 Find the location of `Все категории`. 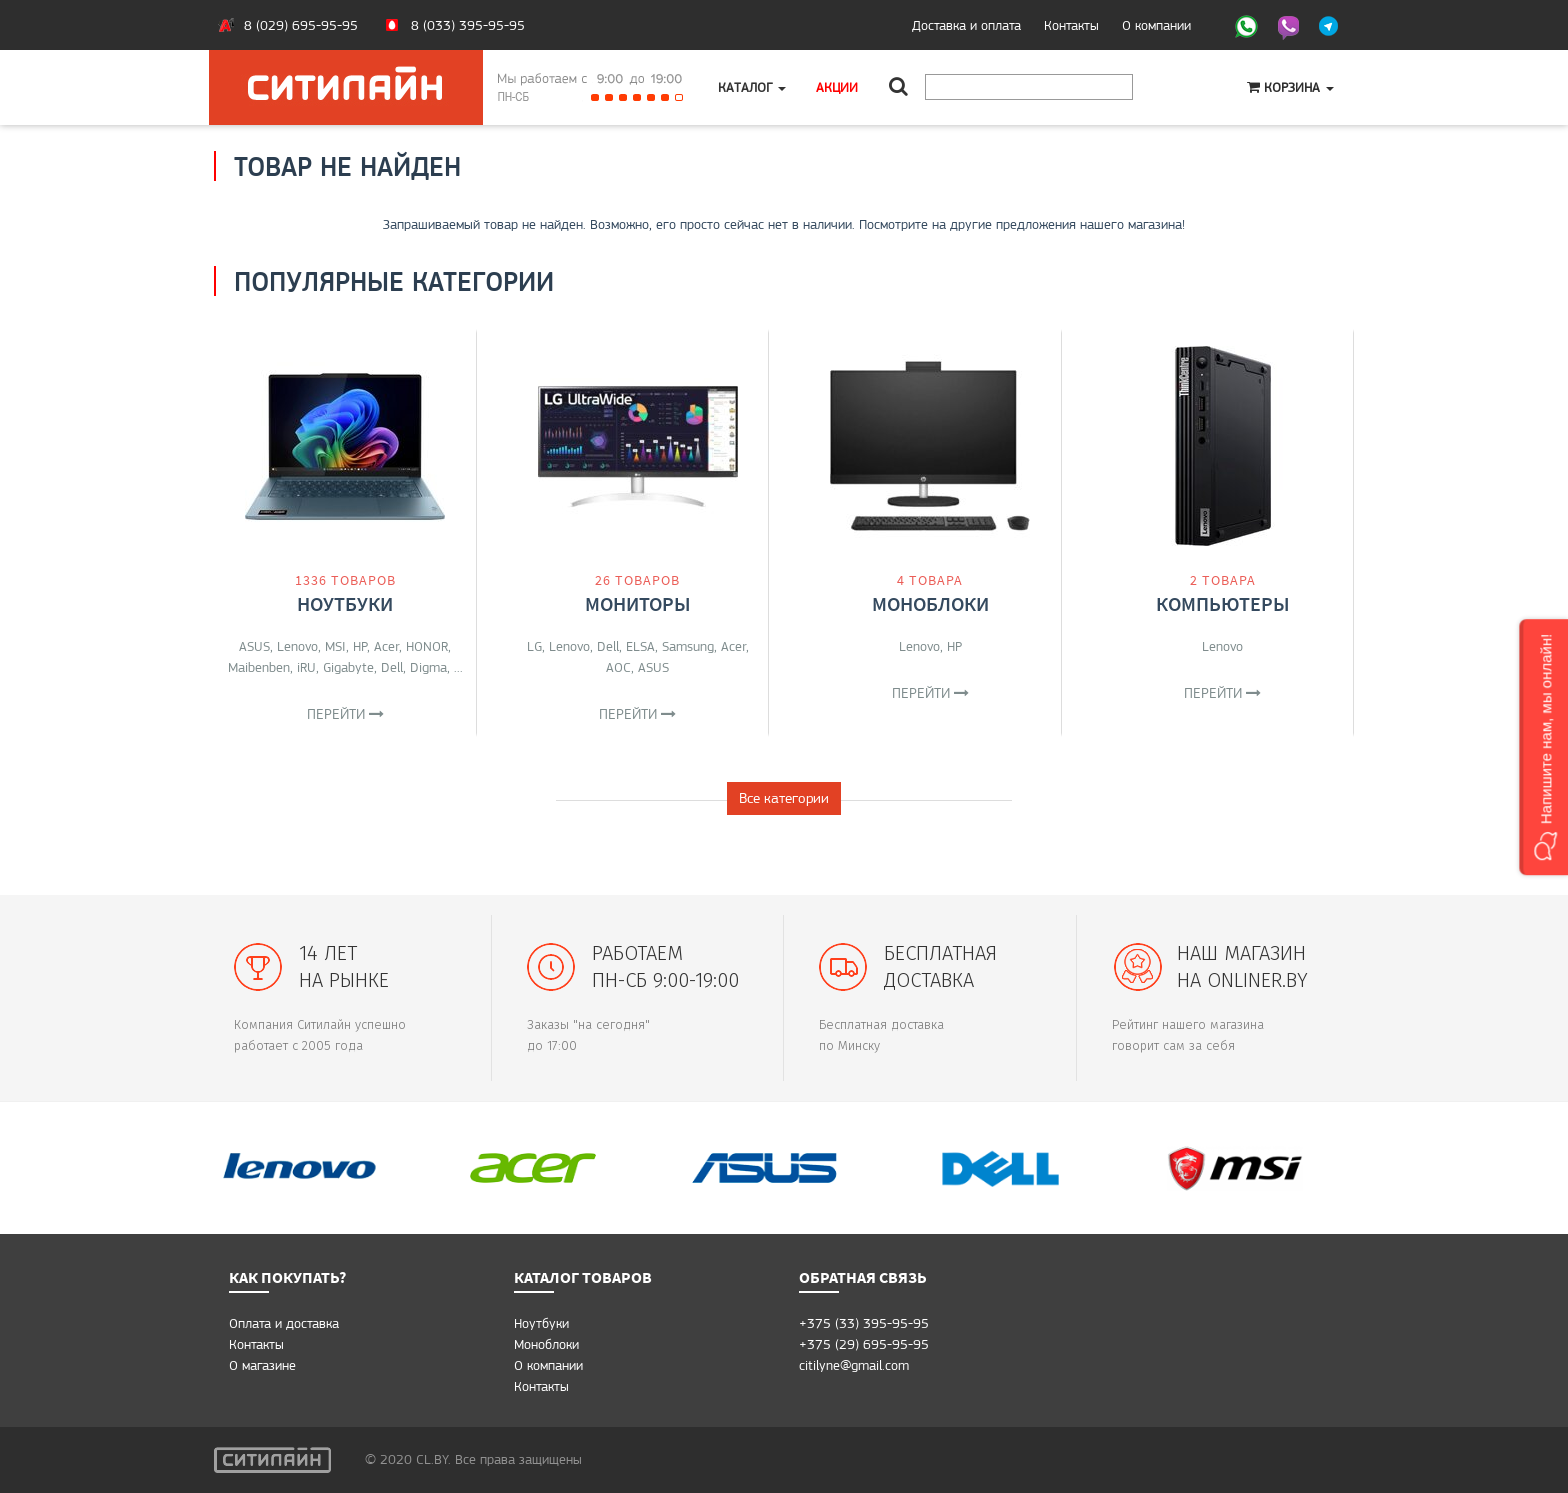

Все категории is located at coordinates (784, 798).